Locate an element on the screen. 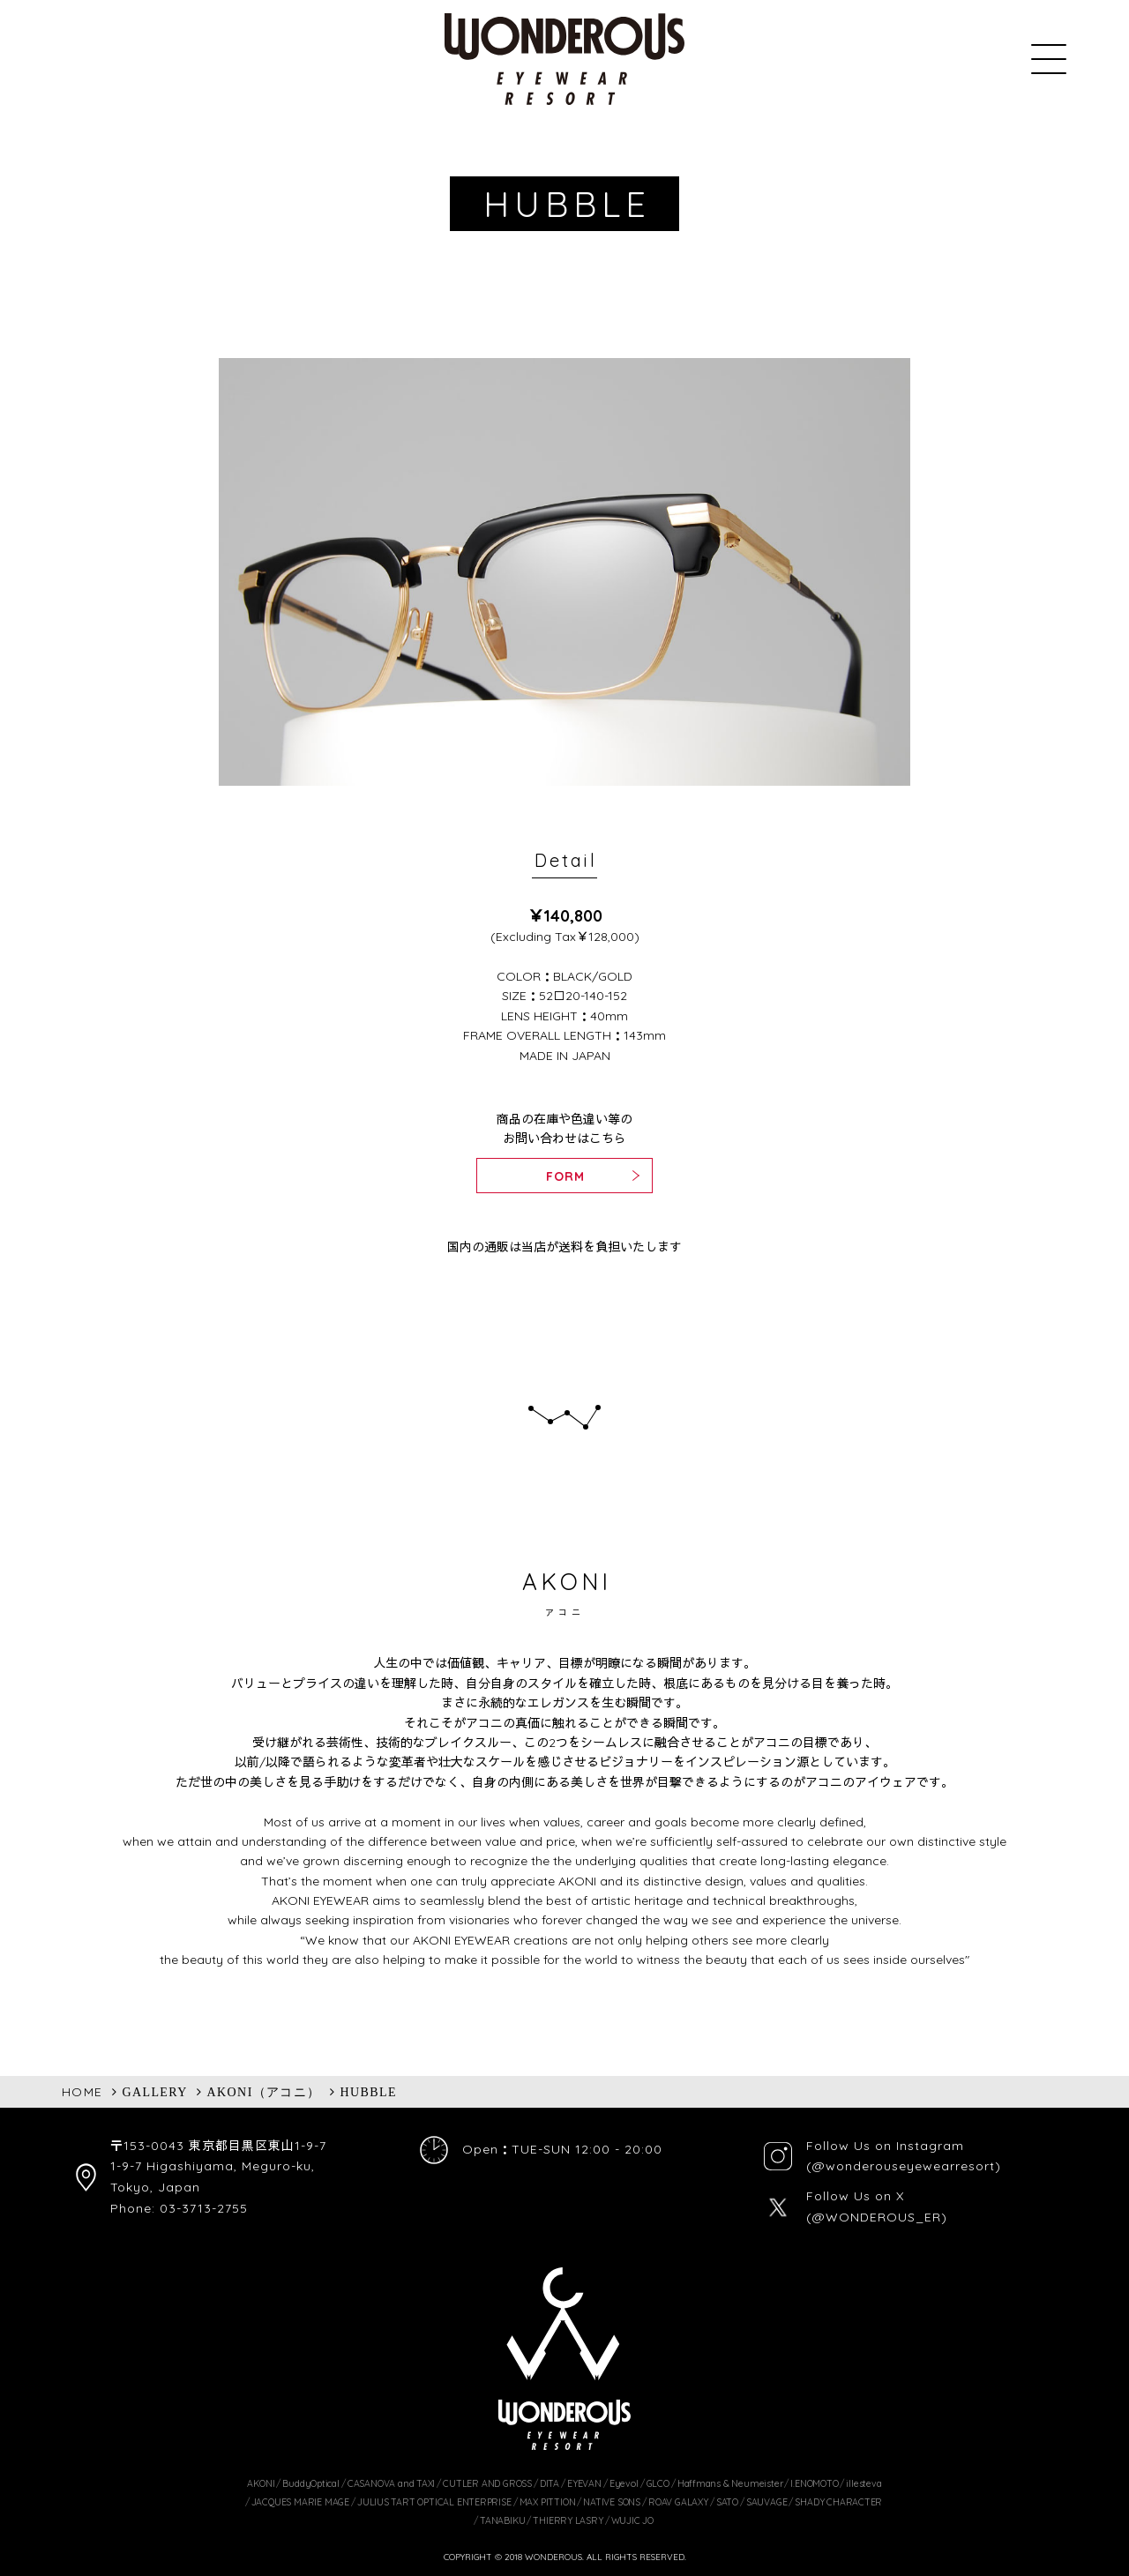 This screenshot has width=1129, height=2576. CUTLER AND GROSS is located at coordinates (487, 2483).